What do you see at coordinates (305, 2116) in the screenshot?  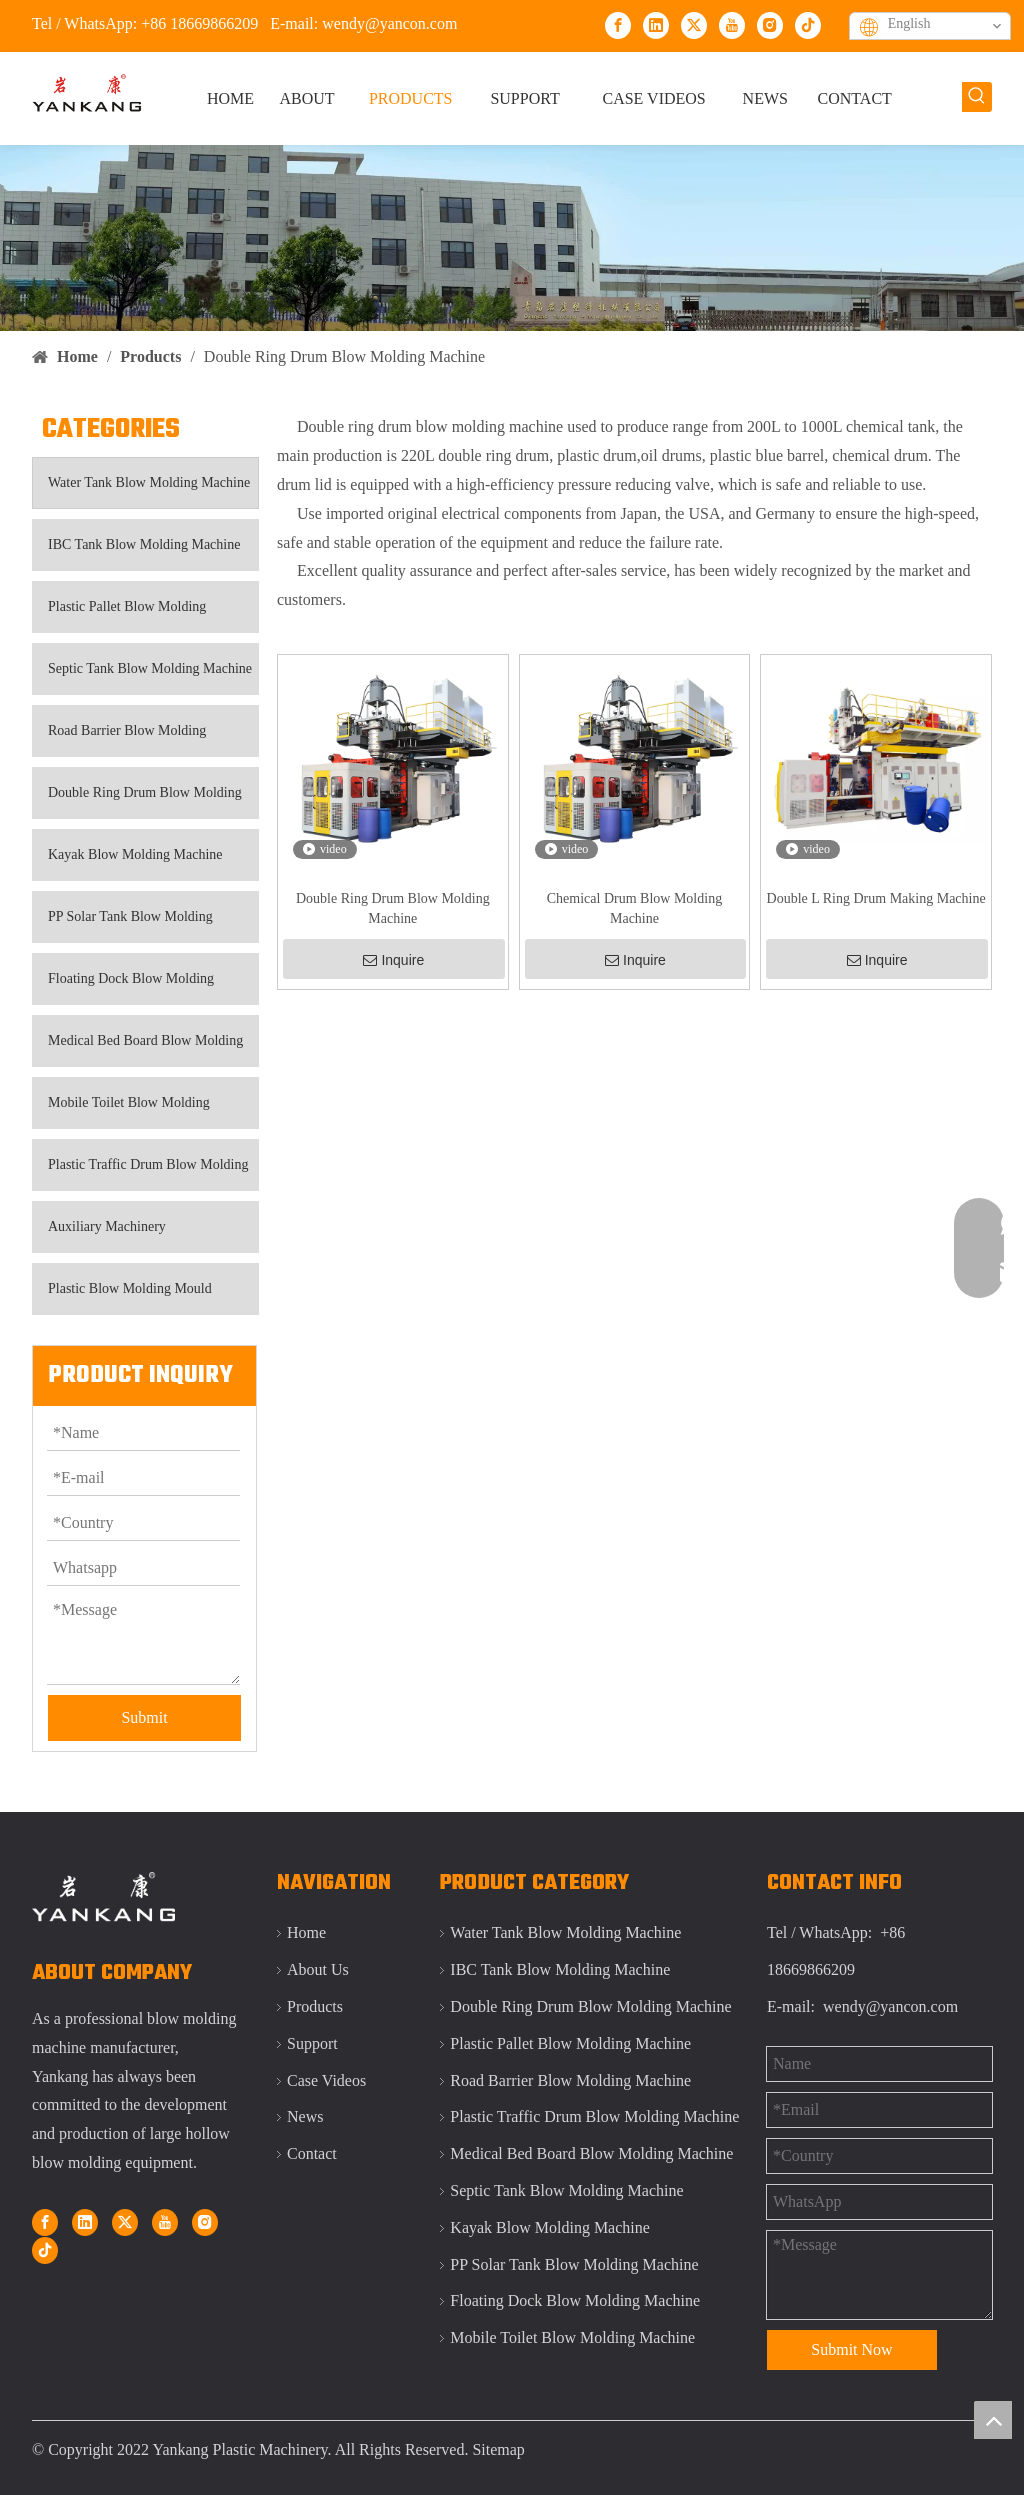 I see `News` at bounding box center [305, 2116].